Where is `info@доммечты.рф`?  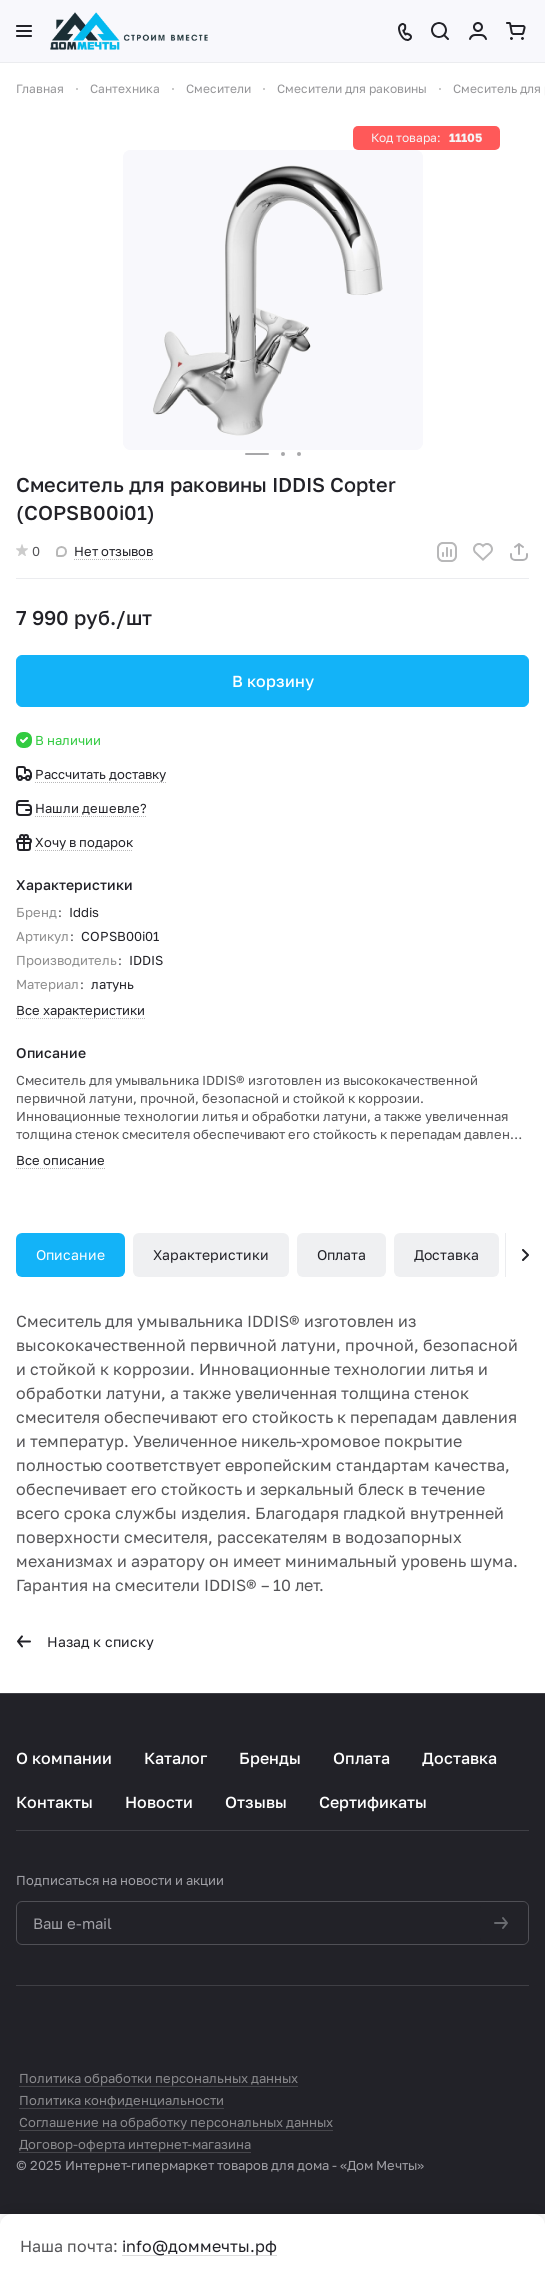
info@доммечты.рф is located at coordinates (199, 2246).